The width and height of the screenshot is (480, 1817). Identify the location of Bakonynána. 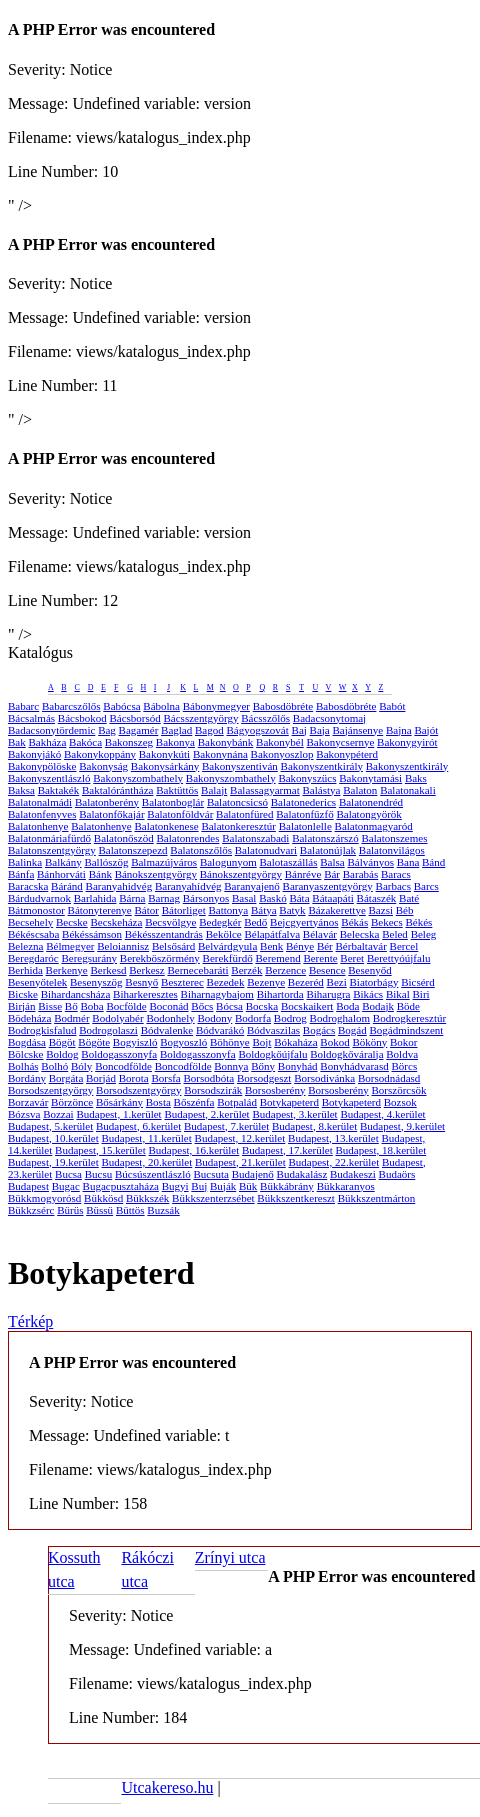
(220, 754).